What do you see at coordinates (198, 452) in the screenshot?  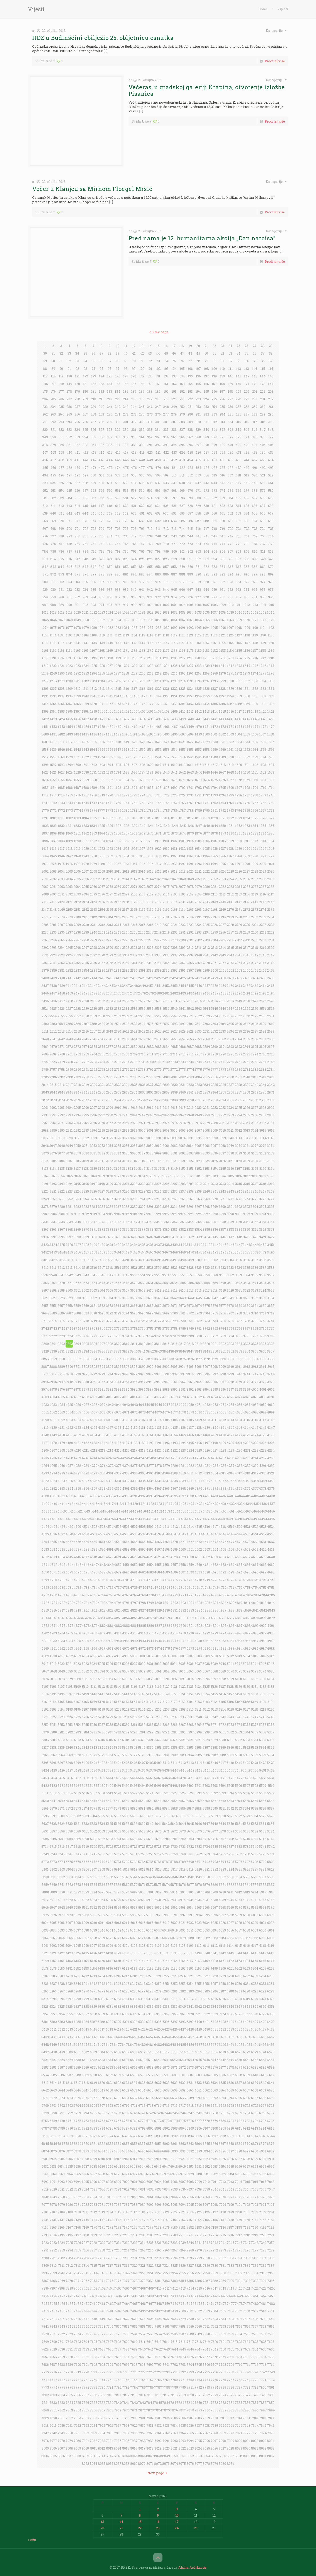 I see `426` at bounding box center [198, 452].